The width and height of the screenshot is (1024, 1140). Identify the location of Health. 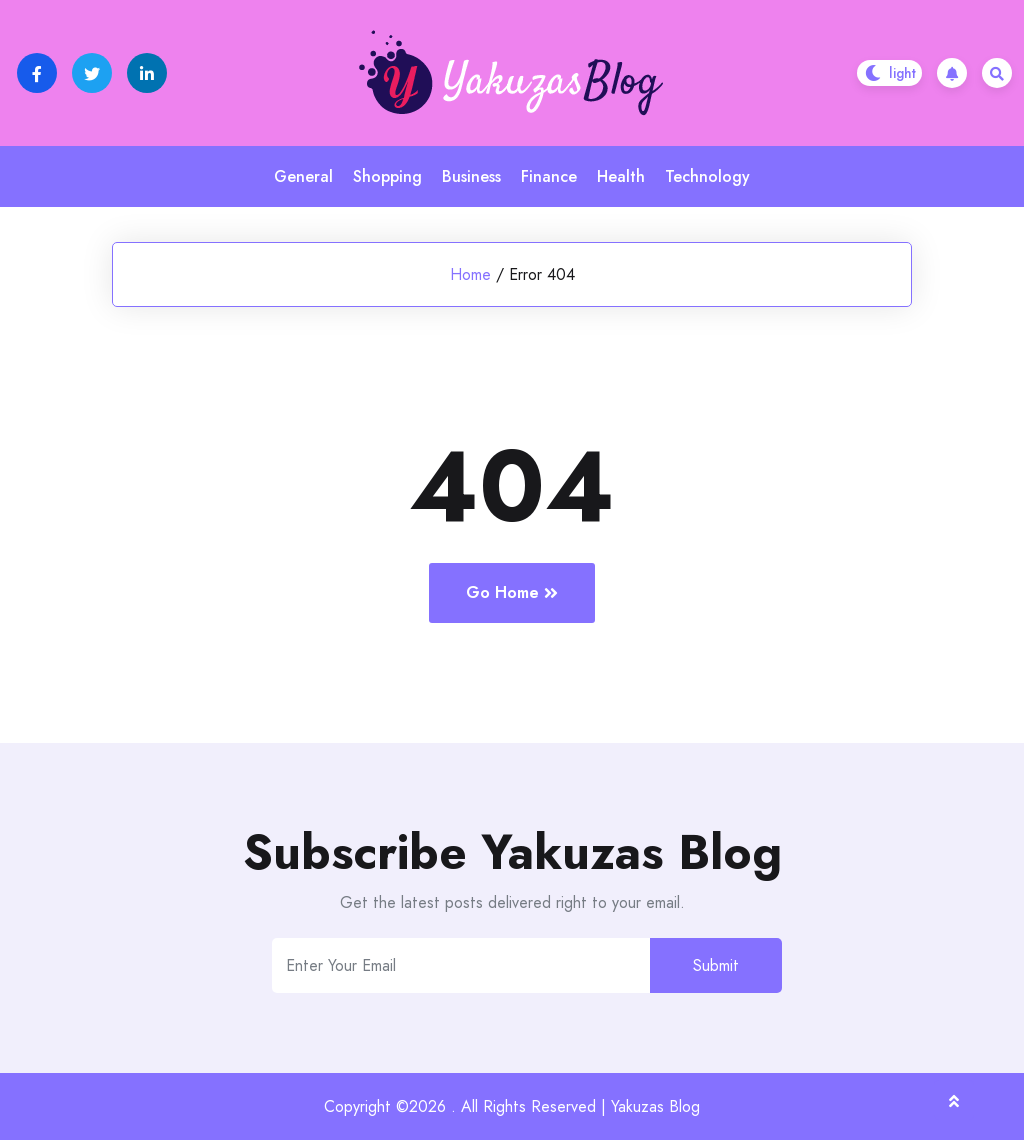
(621, 176).